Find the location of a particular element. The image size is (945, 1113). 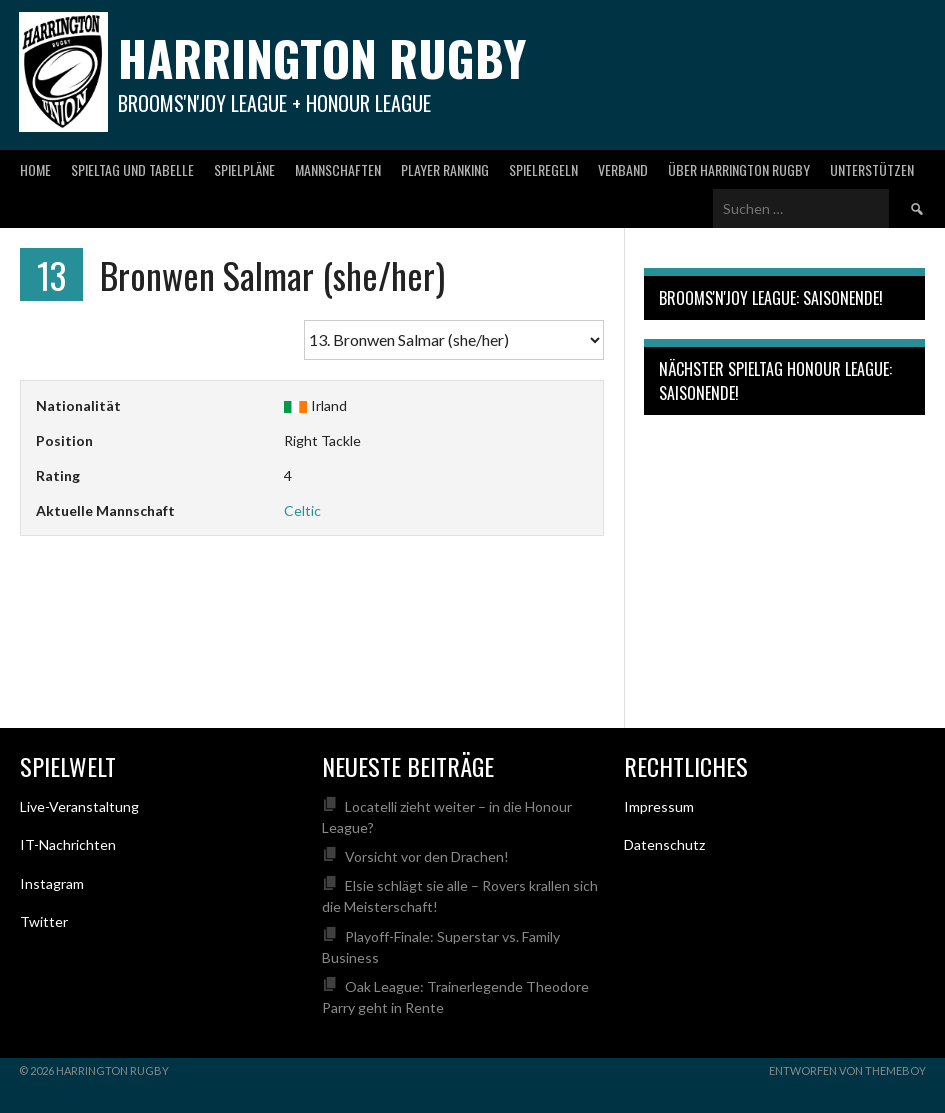

Spielpläne is located at coordinates (244, 169).